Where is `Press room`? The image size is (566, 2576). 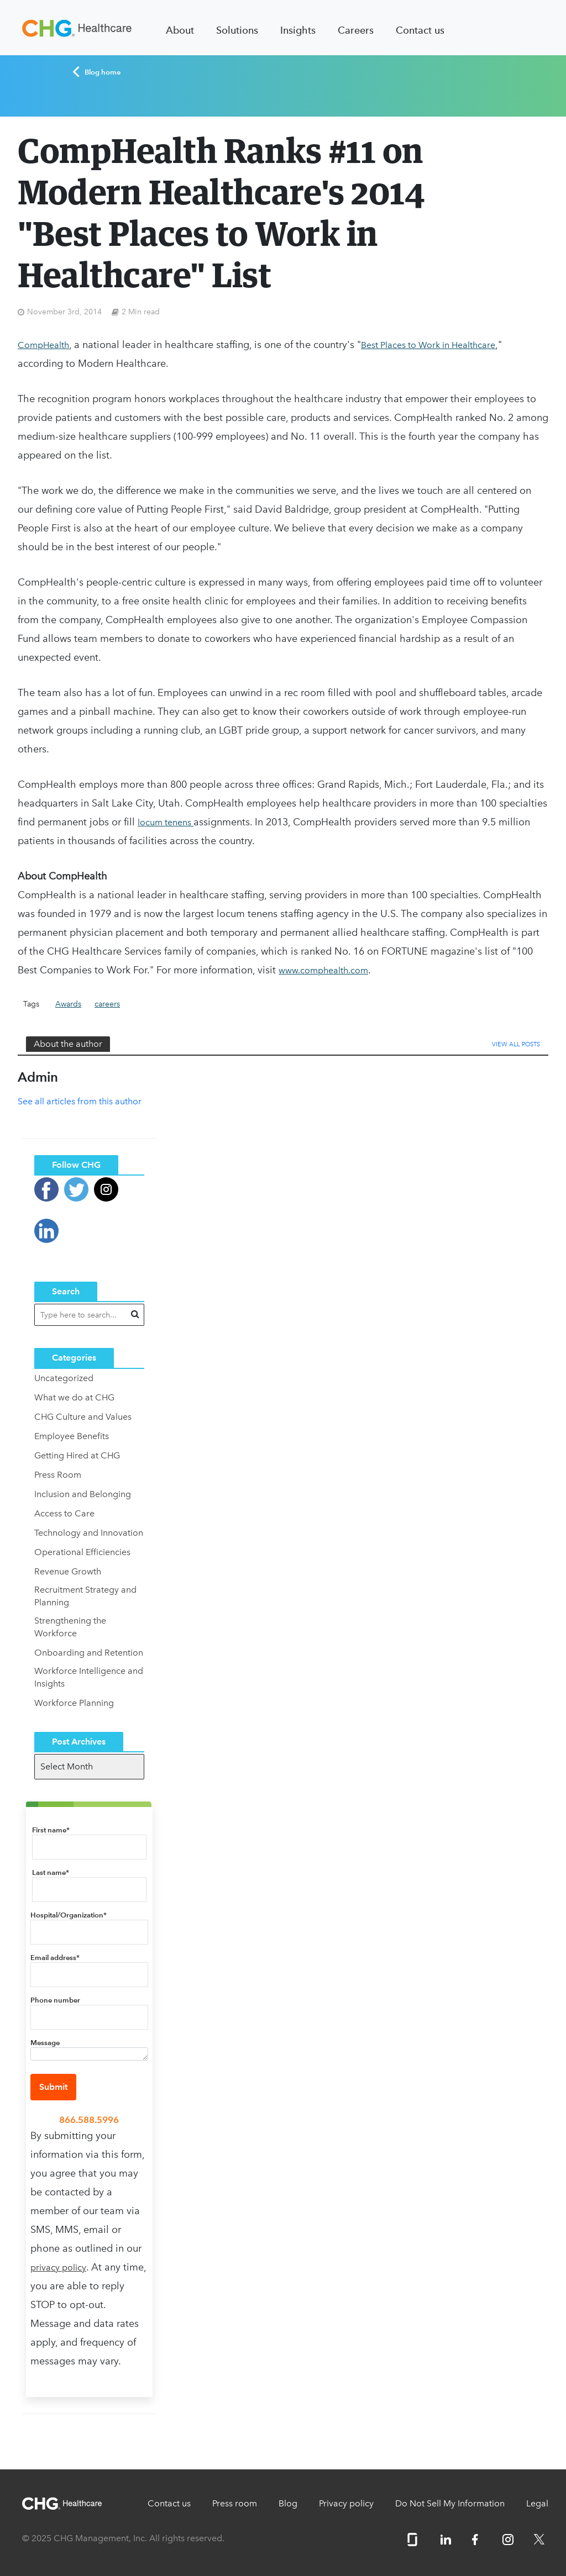 Press room is located at coordinates (234, 2503).